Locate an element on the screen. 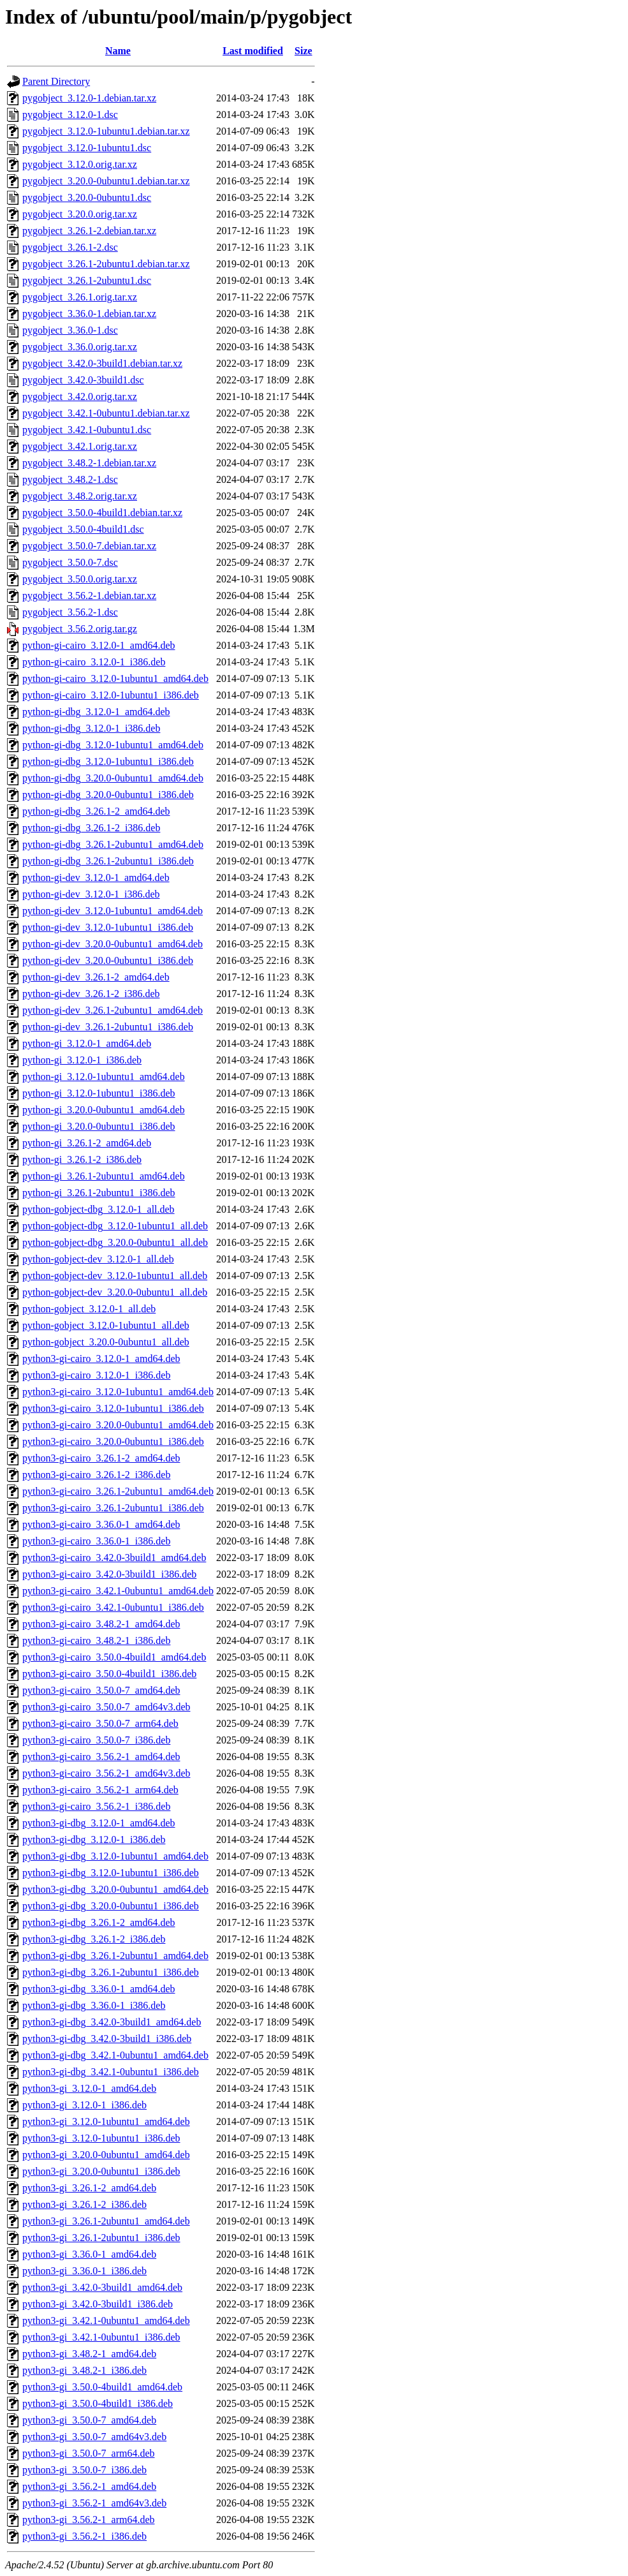  python3-gi_3.26.1-2_amd64.deb is located at coordinates (89, 2187).